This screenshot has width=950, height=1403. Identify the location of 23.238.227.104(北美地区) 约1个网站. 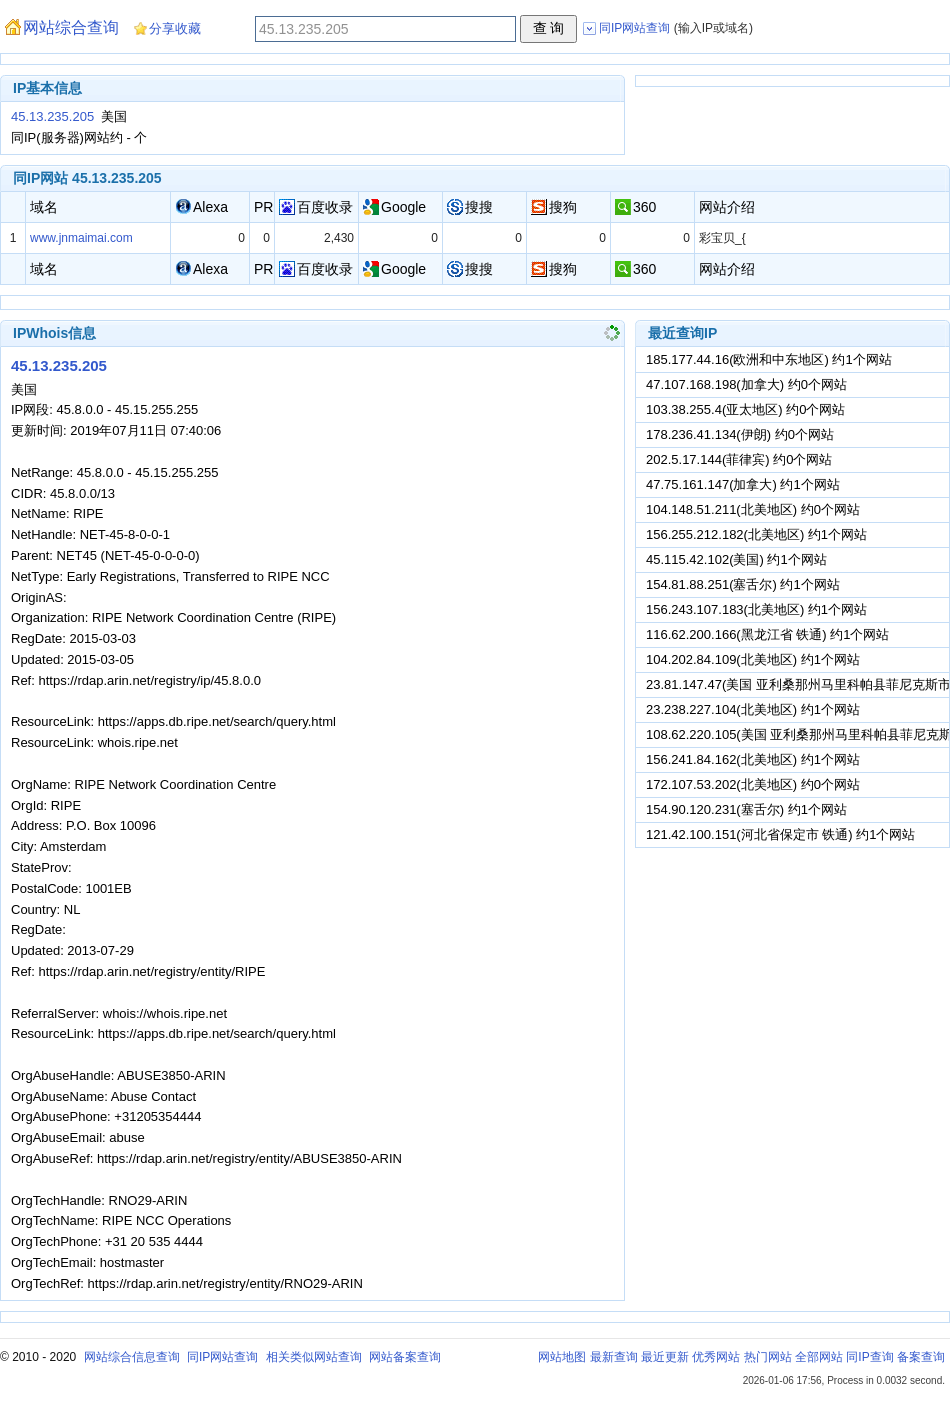
(753, 709).